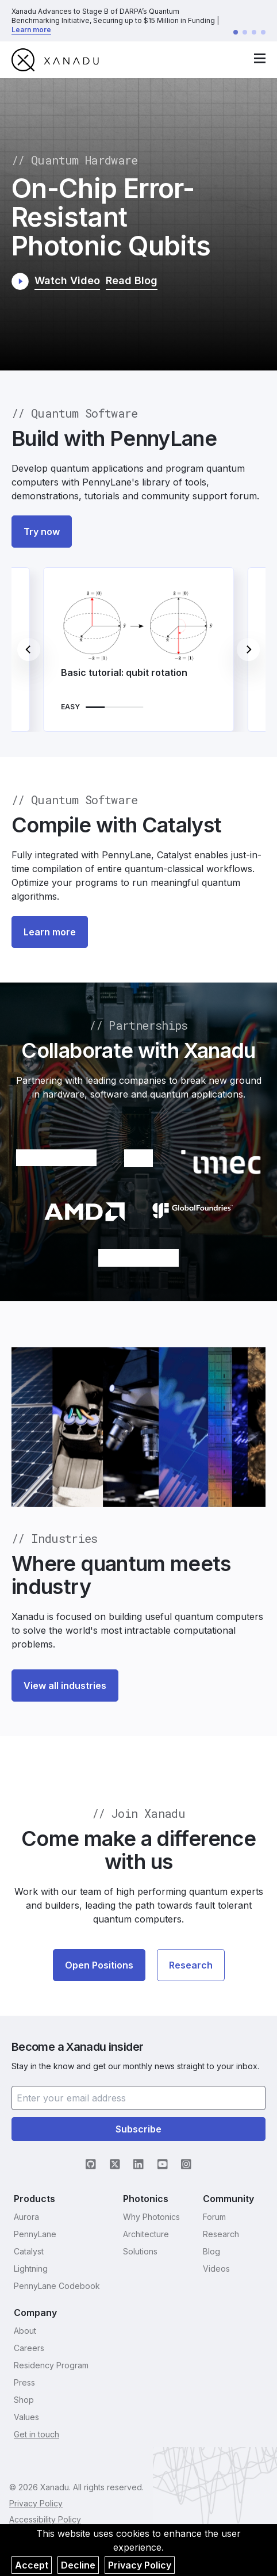 This screenshot has width=277, height=2576. Describe the element at coordinates (36, 2434) in the screenshot. I see `Get in touch` at that location.